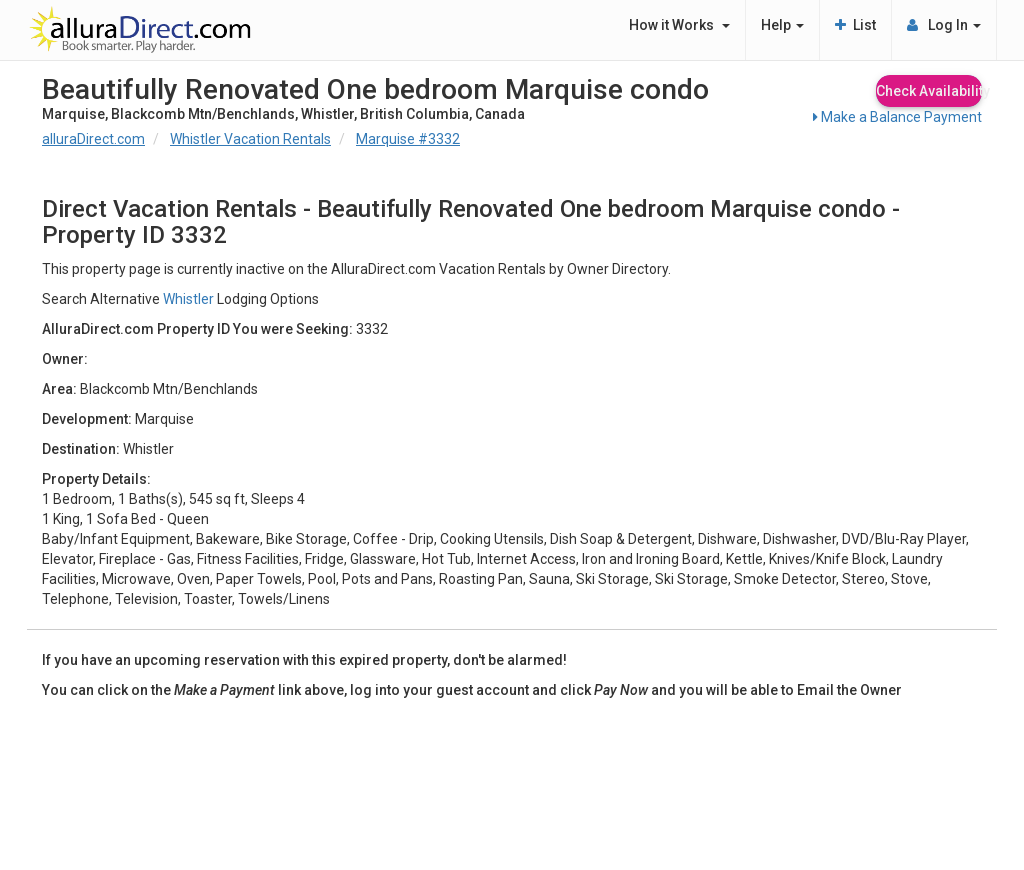  Describe the element at coordinates (679, 25) in the screenshot. I see `How it Works` at that location.